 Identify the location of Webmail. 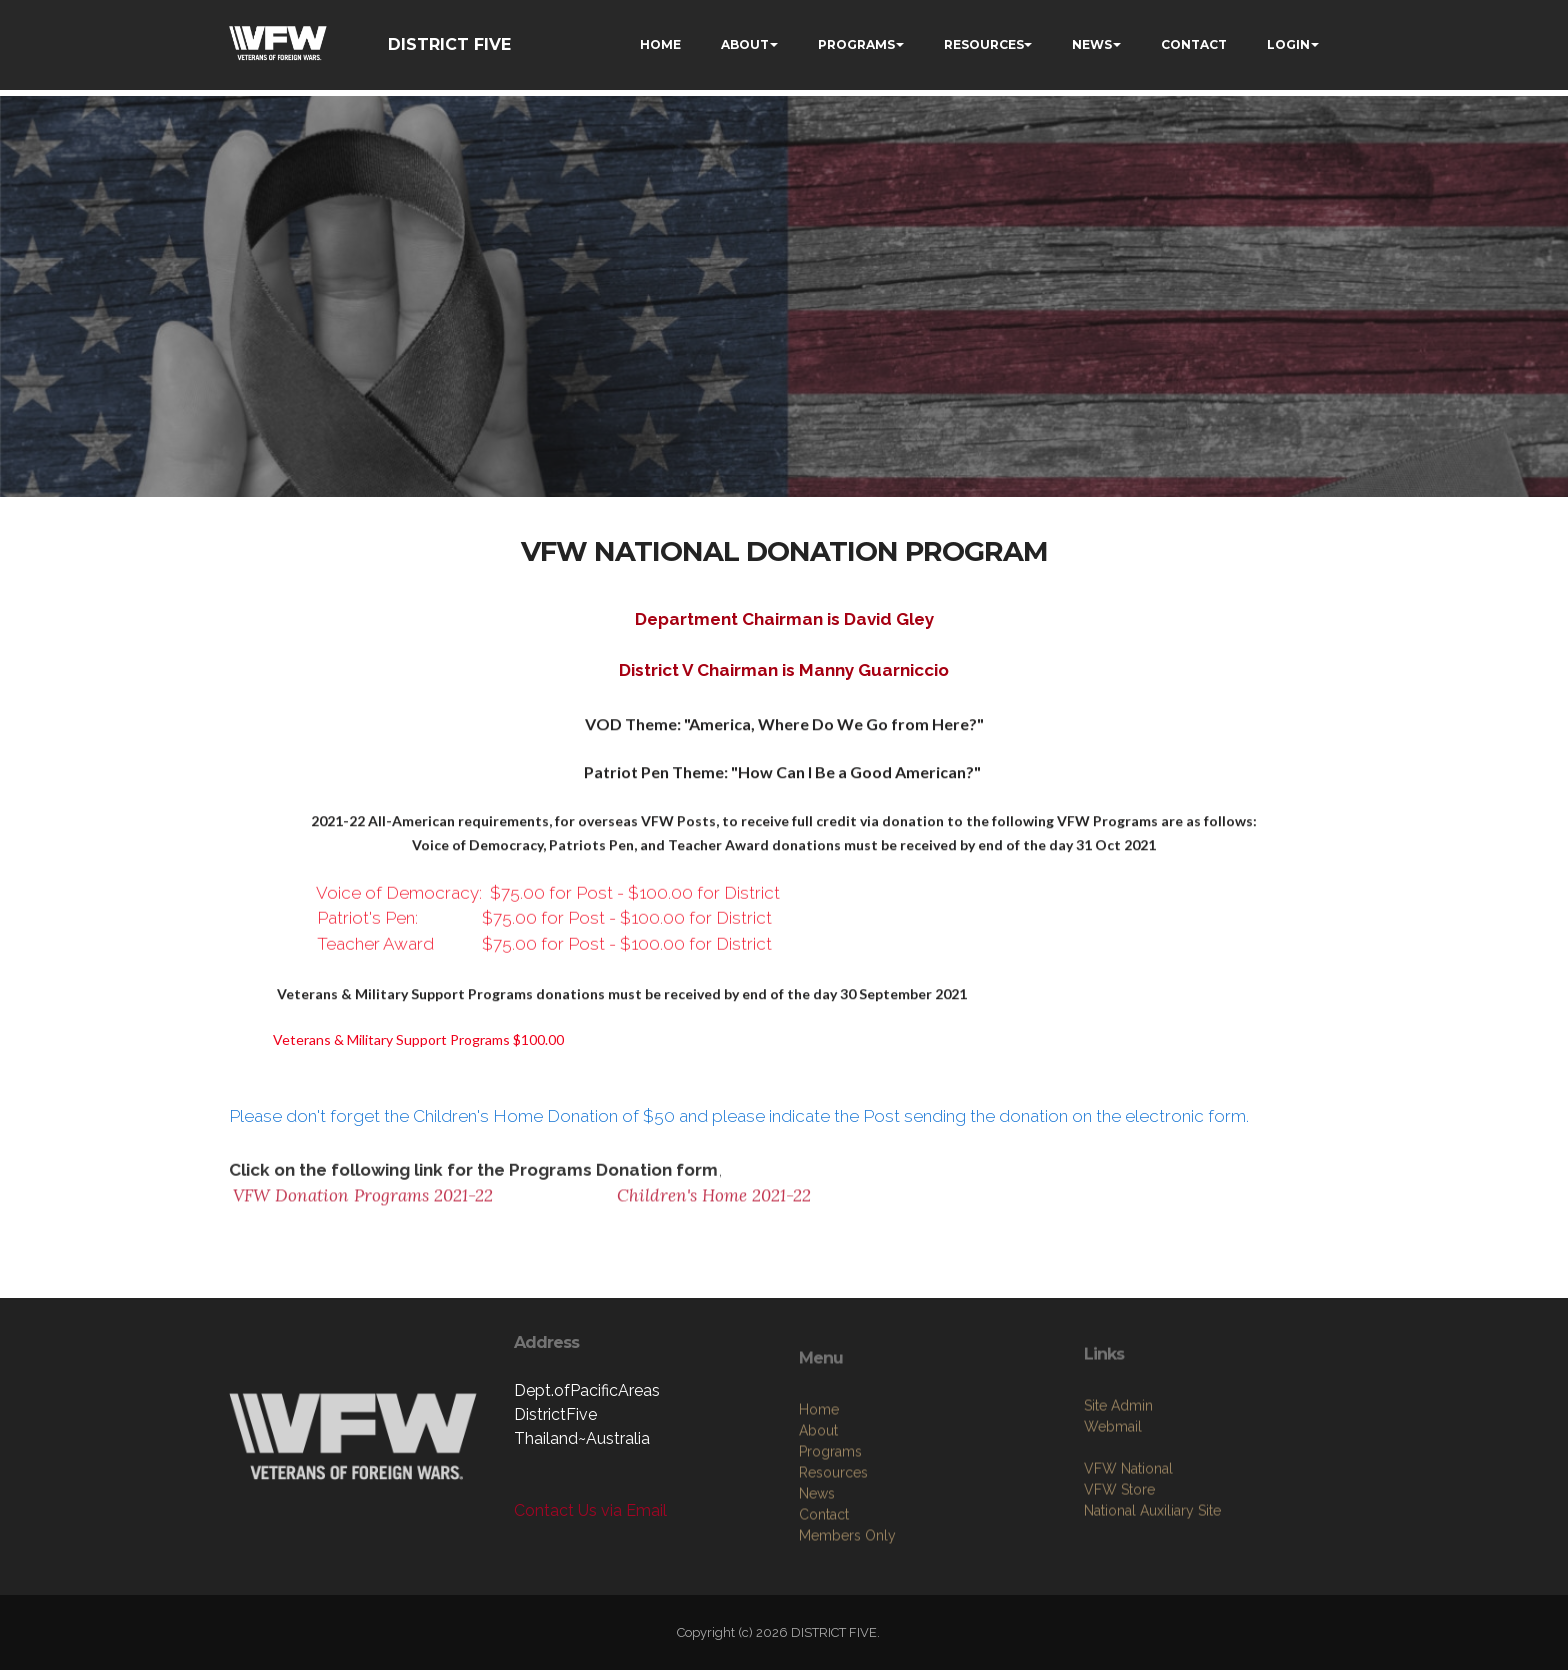
(1113, 1496).